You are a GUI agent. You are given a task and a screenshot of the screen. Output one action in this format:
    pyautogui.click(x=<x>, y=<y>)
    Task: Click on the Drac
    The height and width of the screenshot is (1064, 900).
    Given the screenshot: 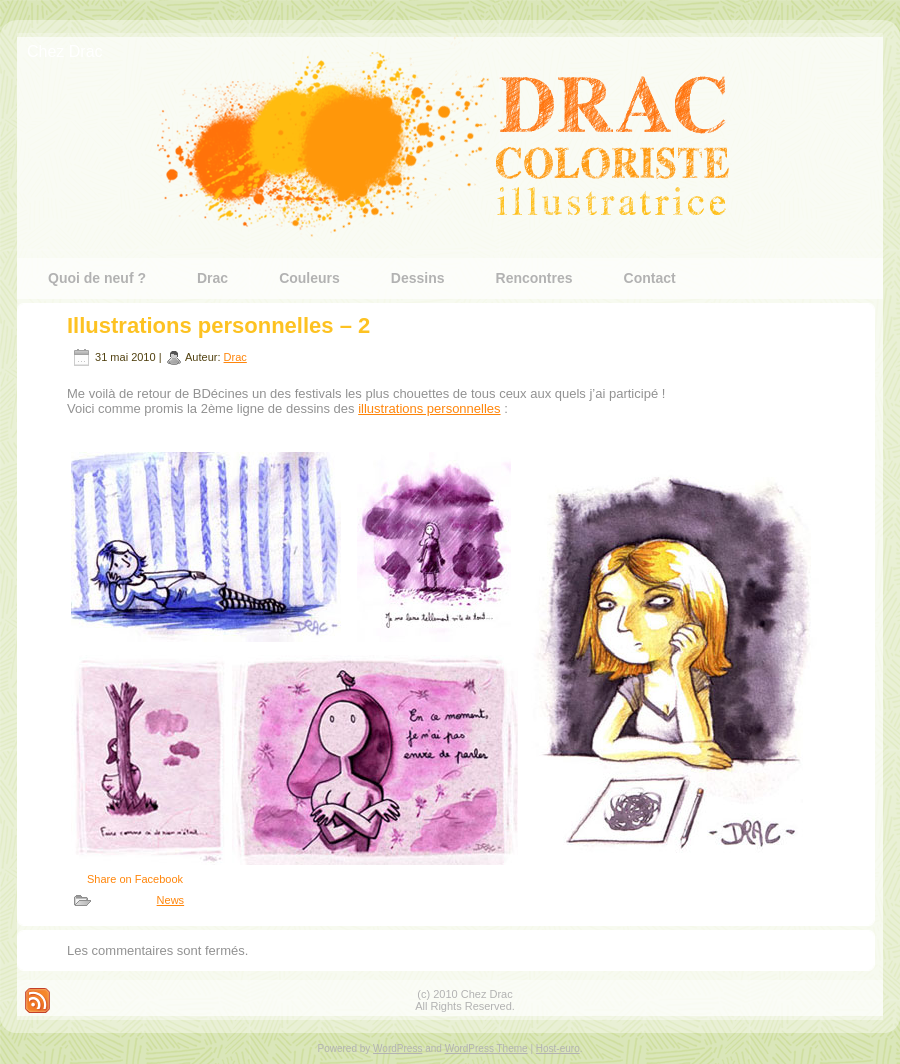 What is the action you would take?
    pyautogui.click(x=235, y=357)
    